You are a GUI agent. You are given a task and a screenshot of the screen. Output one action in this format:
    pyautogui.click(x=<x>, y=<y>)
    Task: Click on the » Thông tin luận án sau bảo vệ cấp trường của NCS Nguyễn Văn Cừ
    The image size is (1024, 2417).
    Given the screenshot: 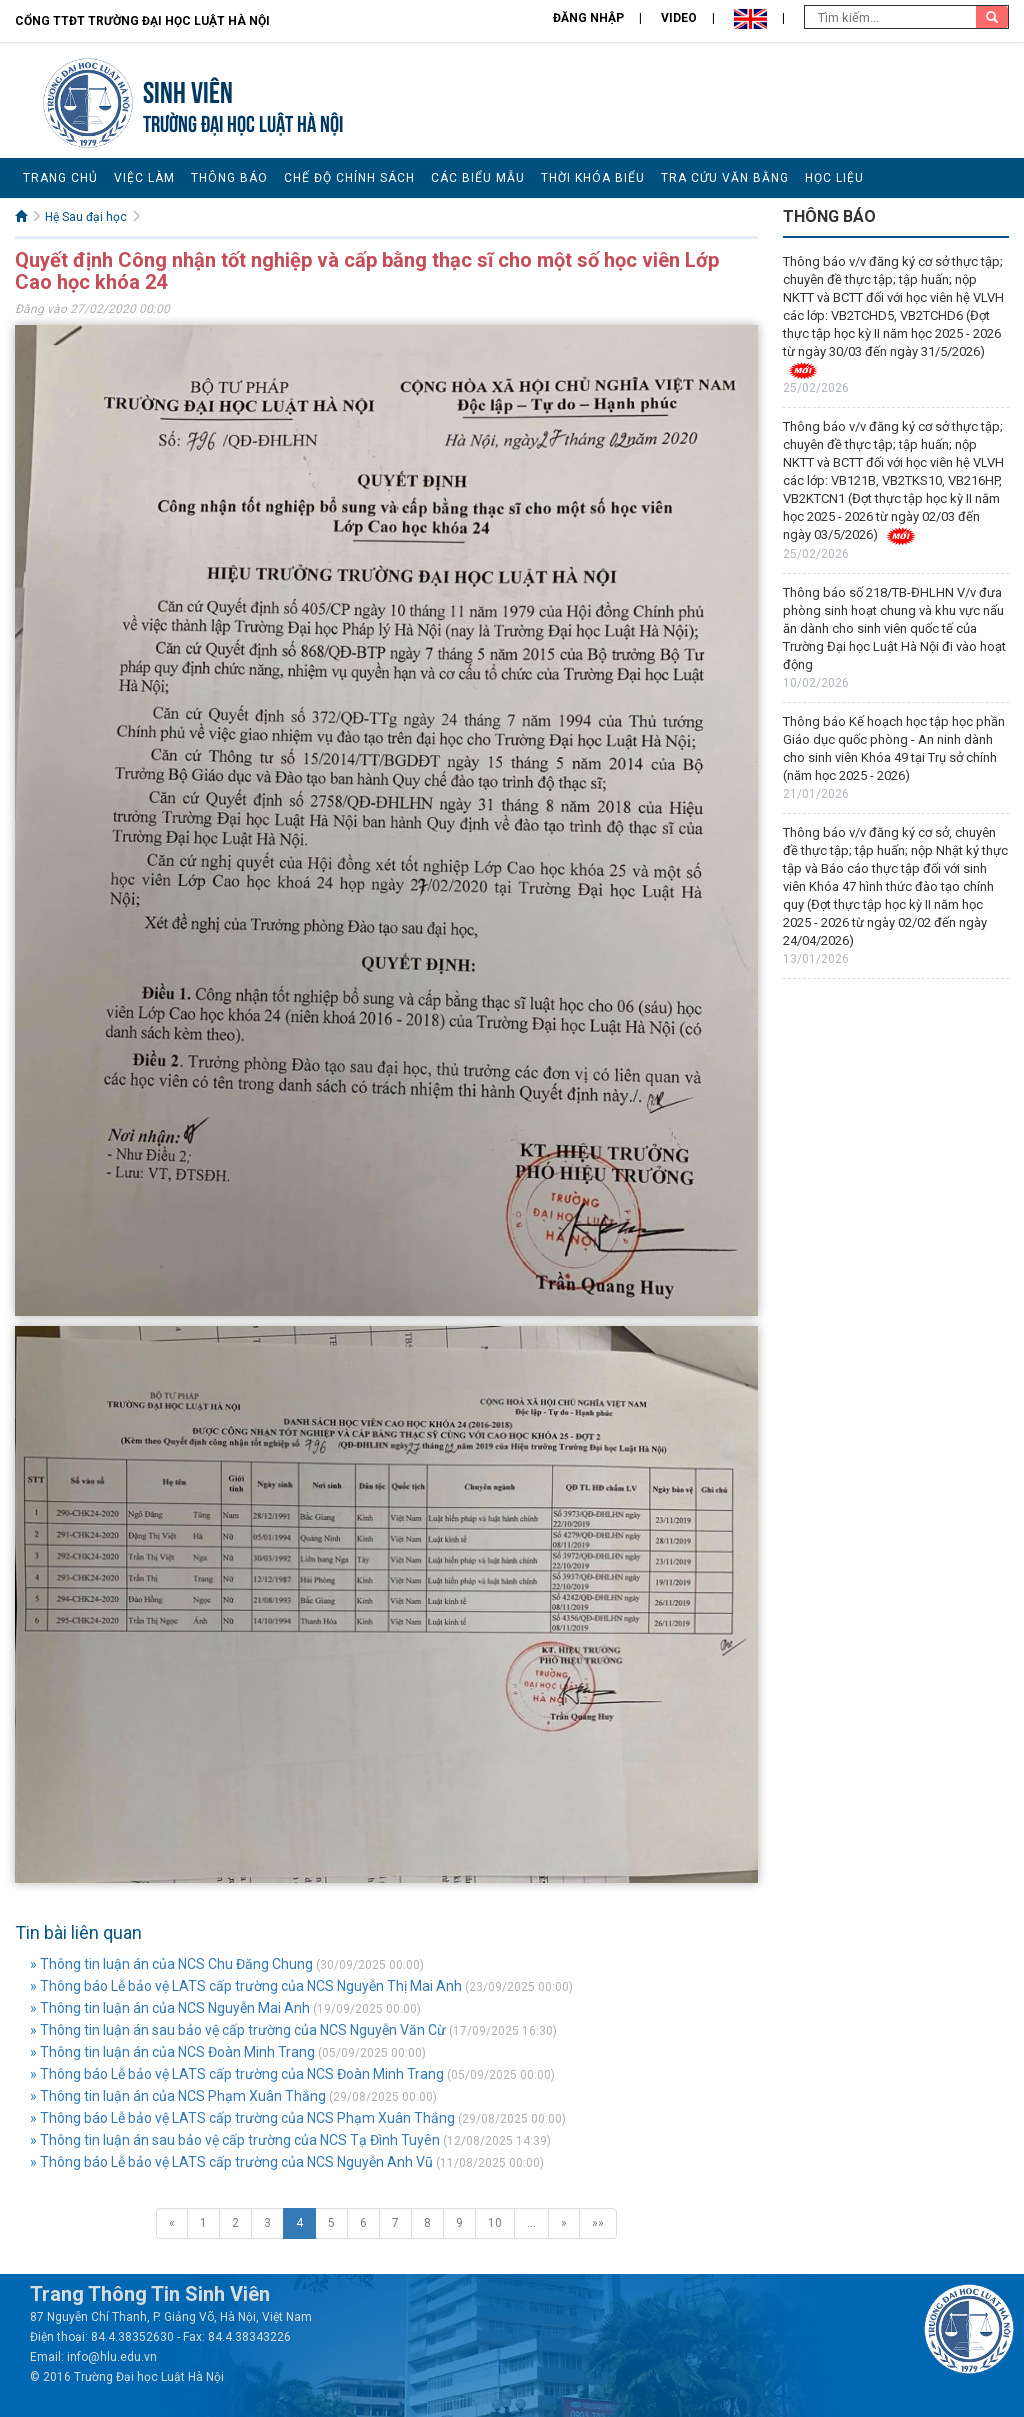 What is the action you would take?
    pyautogui.click(x=238, y=2030)
    